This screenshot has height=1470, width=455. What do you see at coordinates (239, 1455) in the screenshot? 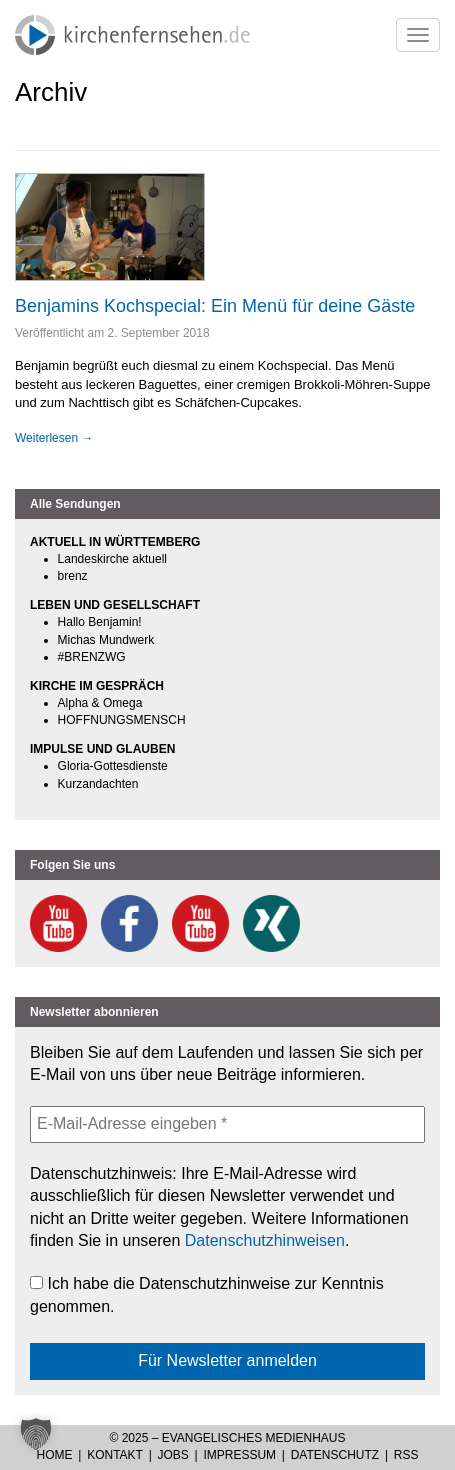
I see `Impressum` at bounding box center [239, 1455].